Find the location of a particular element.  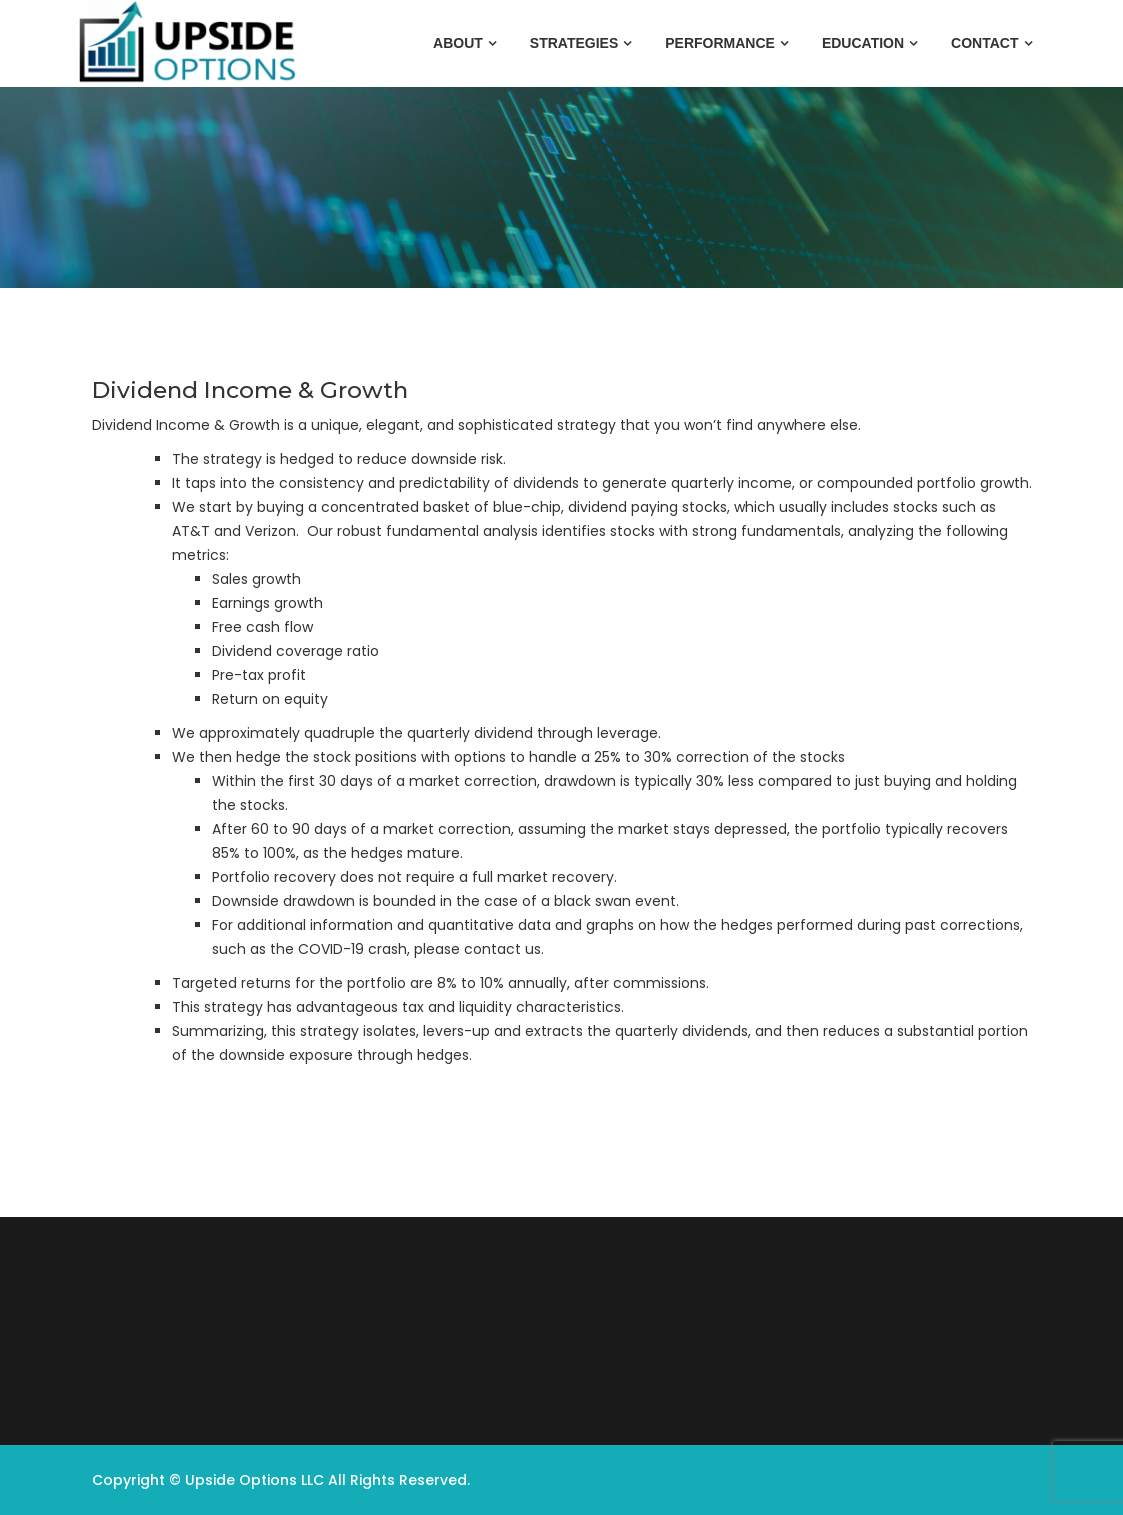

Education is located at coordinates (863, 43).